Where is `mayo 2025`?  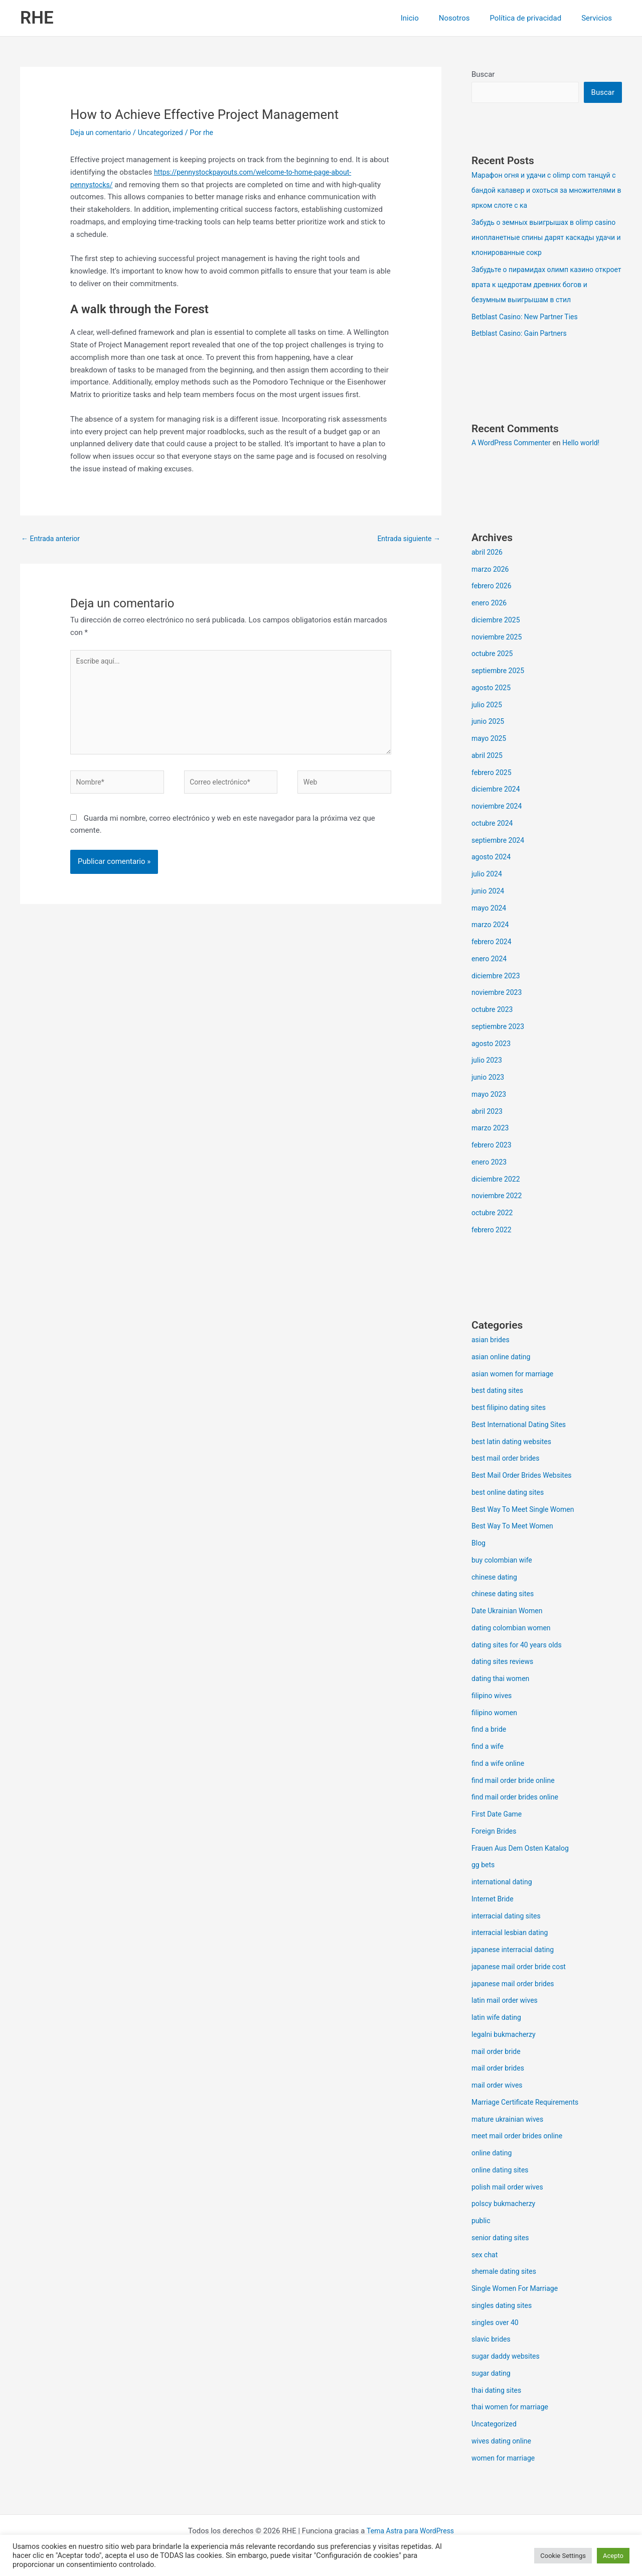
mayo 2025 is located at coordinates (490, 739).